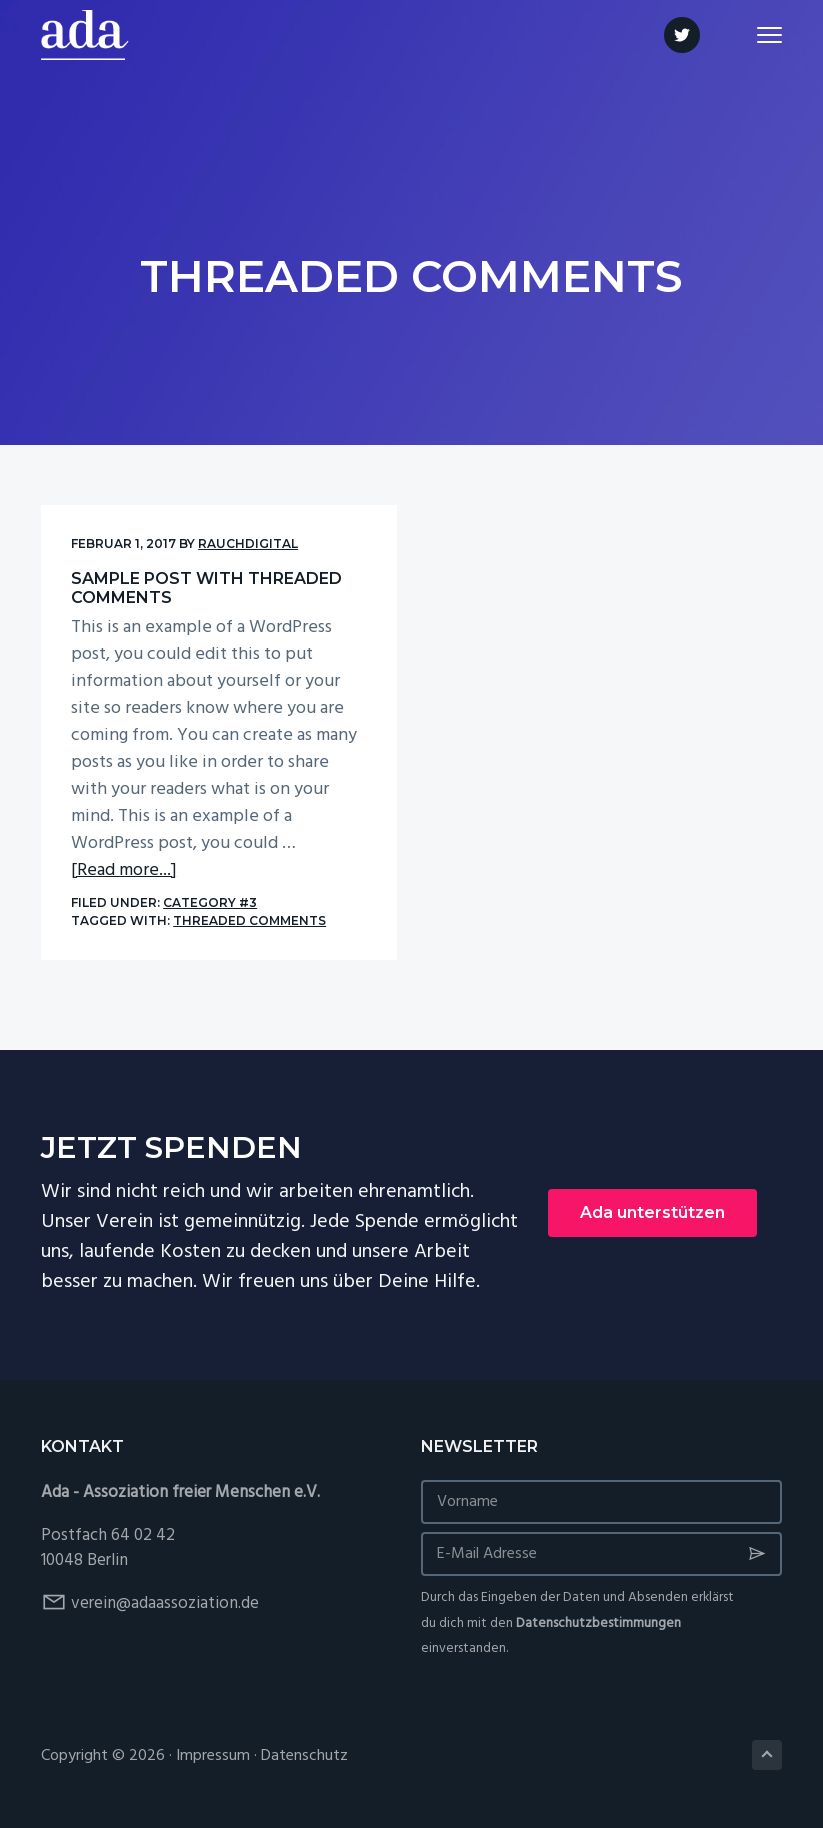 This screenshot has width=823, height=1828. Describe the element at coordinates (598, 1623) in the screenshot. I see `Datenschutzbestimmungen` at that location.